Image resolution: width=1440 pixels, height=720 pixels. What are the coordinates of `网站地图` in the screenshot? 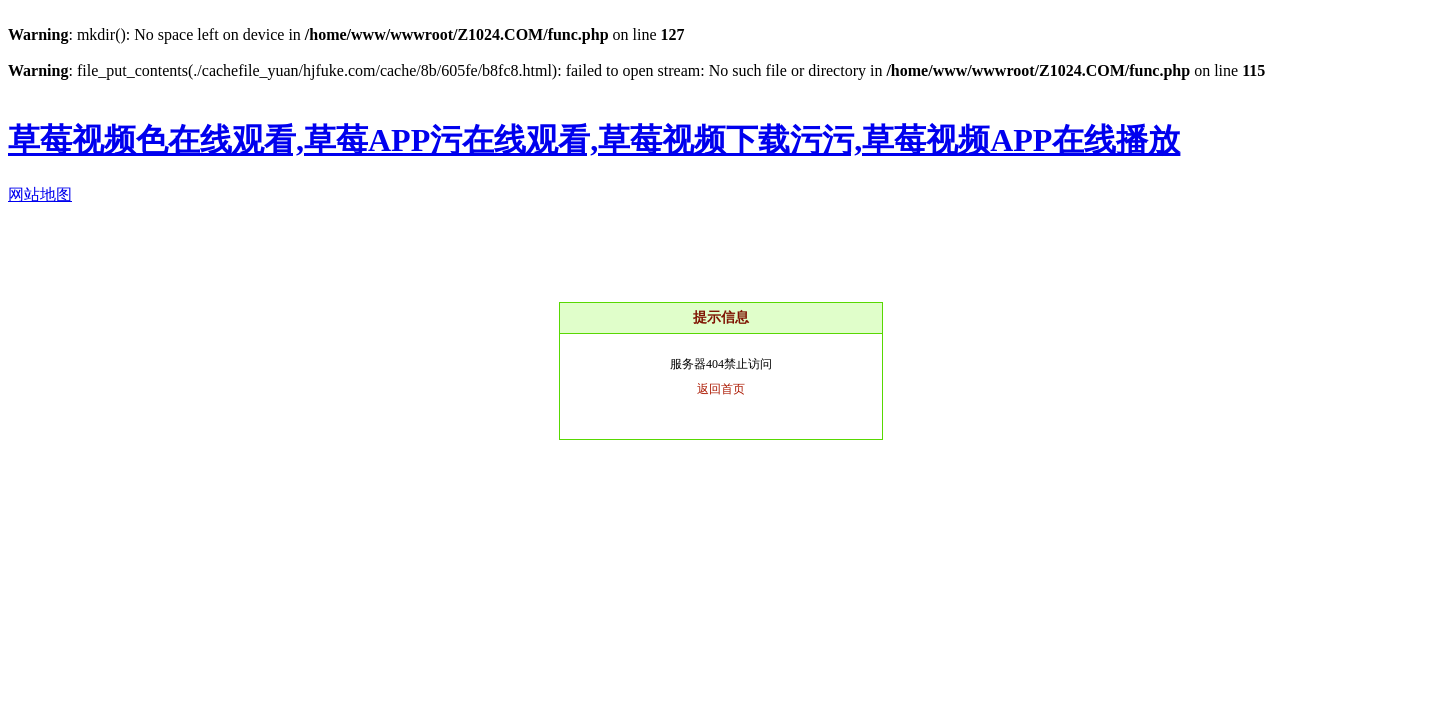 It's located at (40, 194).